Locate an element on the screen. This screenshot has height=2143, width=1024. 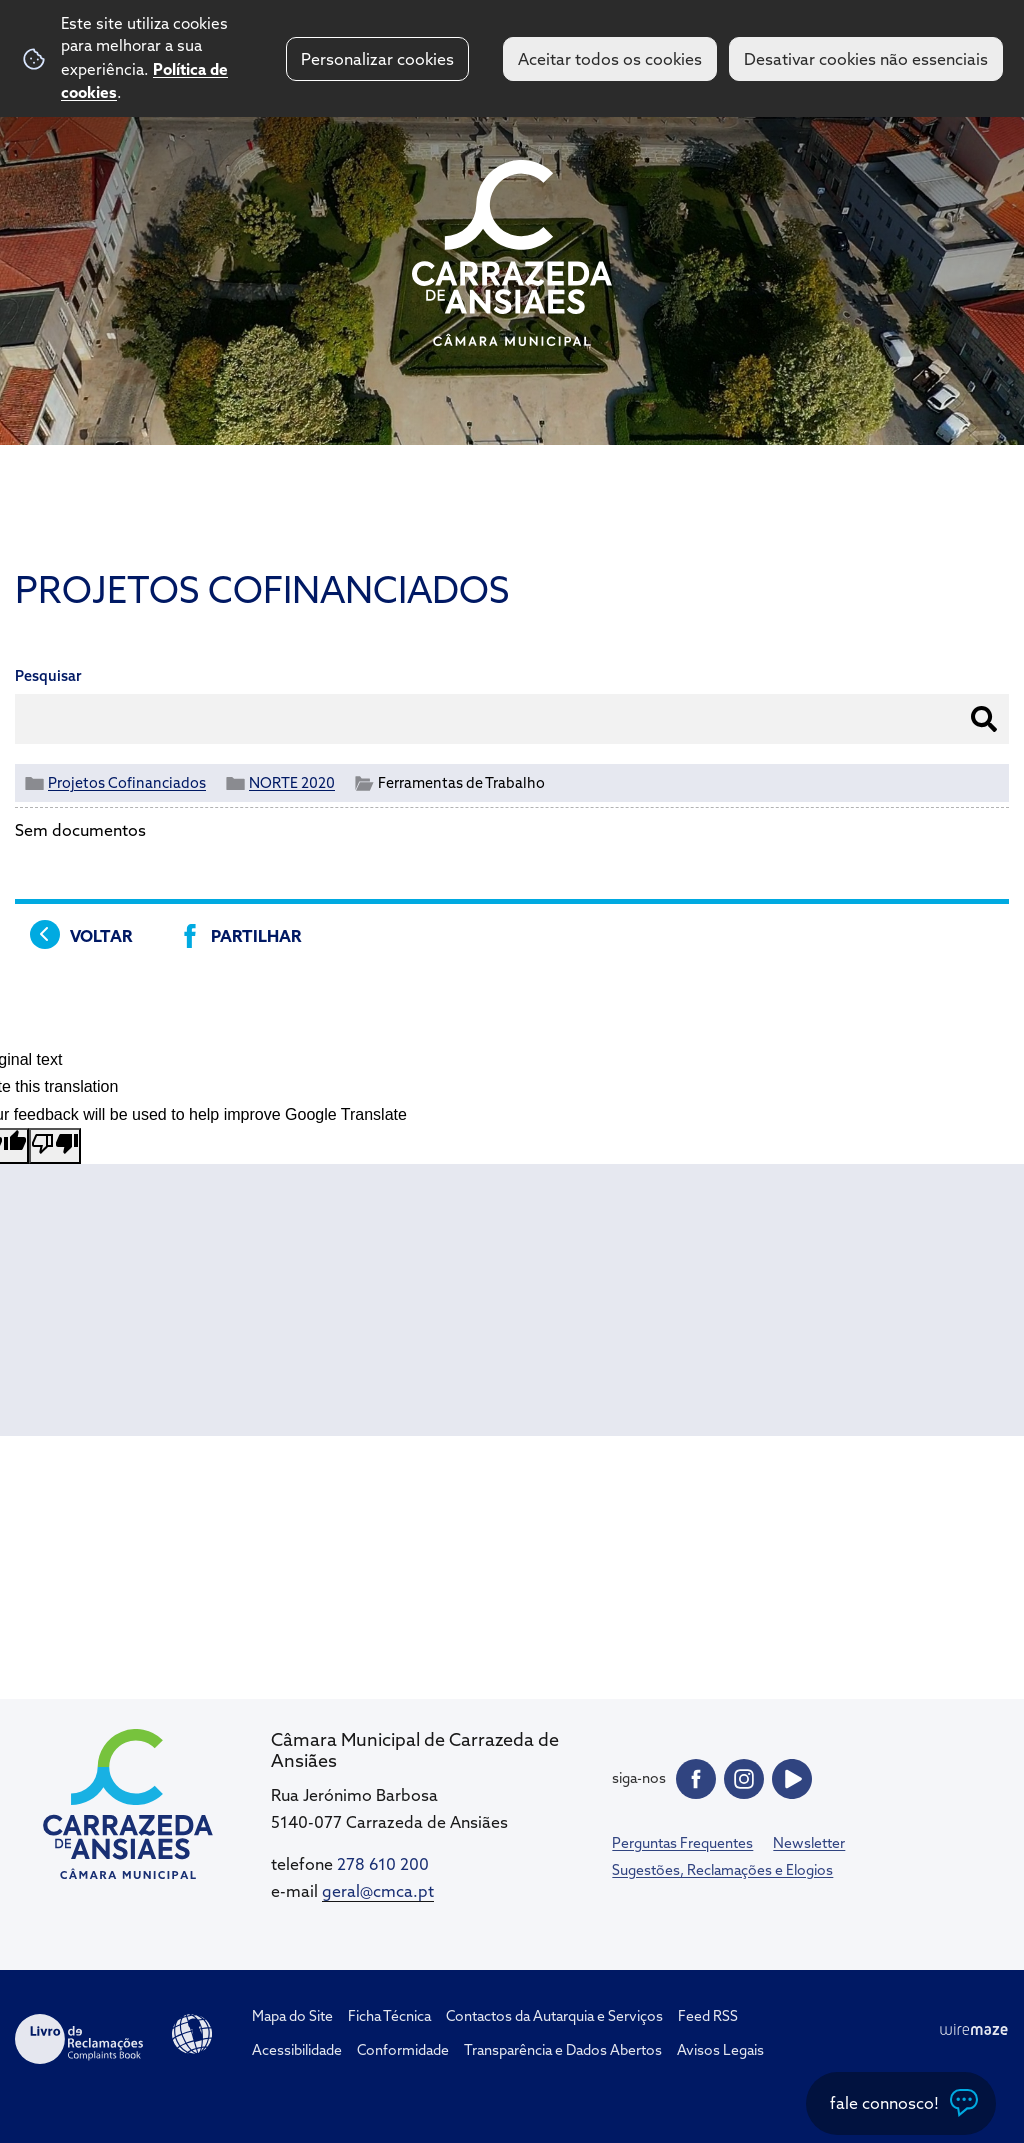
Voltar is located at coordinates (101, 936).